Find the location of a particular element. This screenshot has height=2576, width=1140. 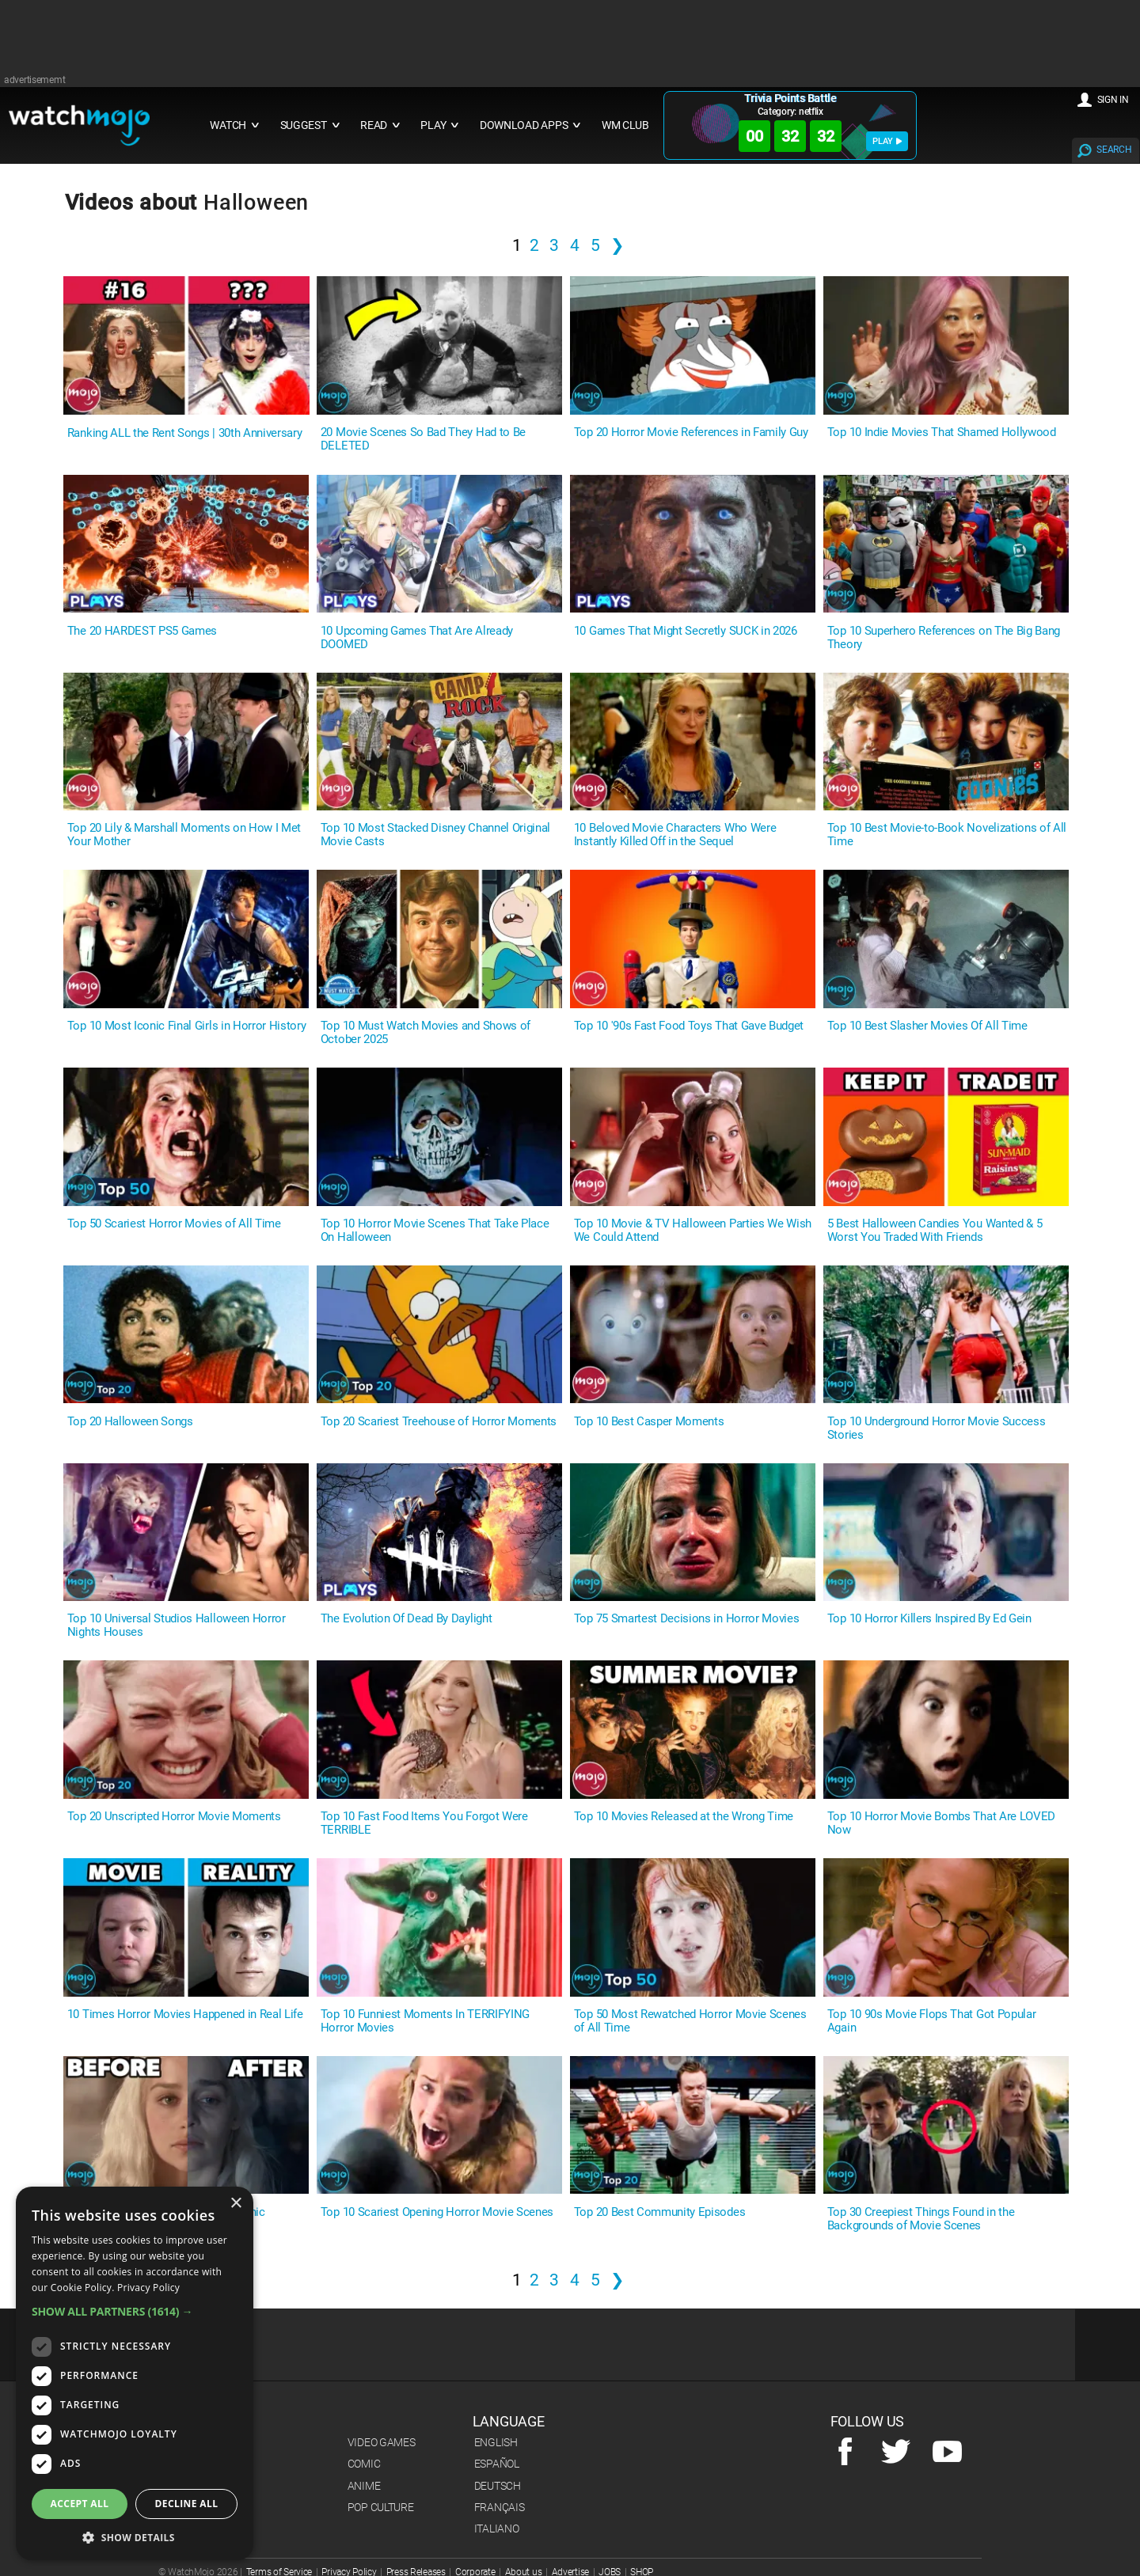

SEARCH is located at coordinates (1113, 149).